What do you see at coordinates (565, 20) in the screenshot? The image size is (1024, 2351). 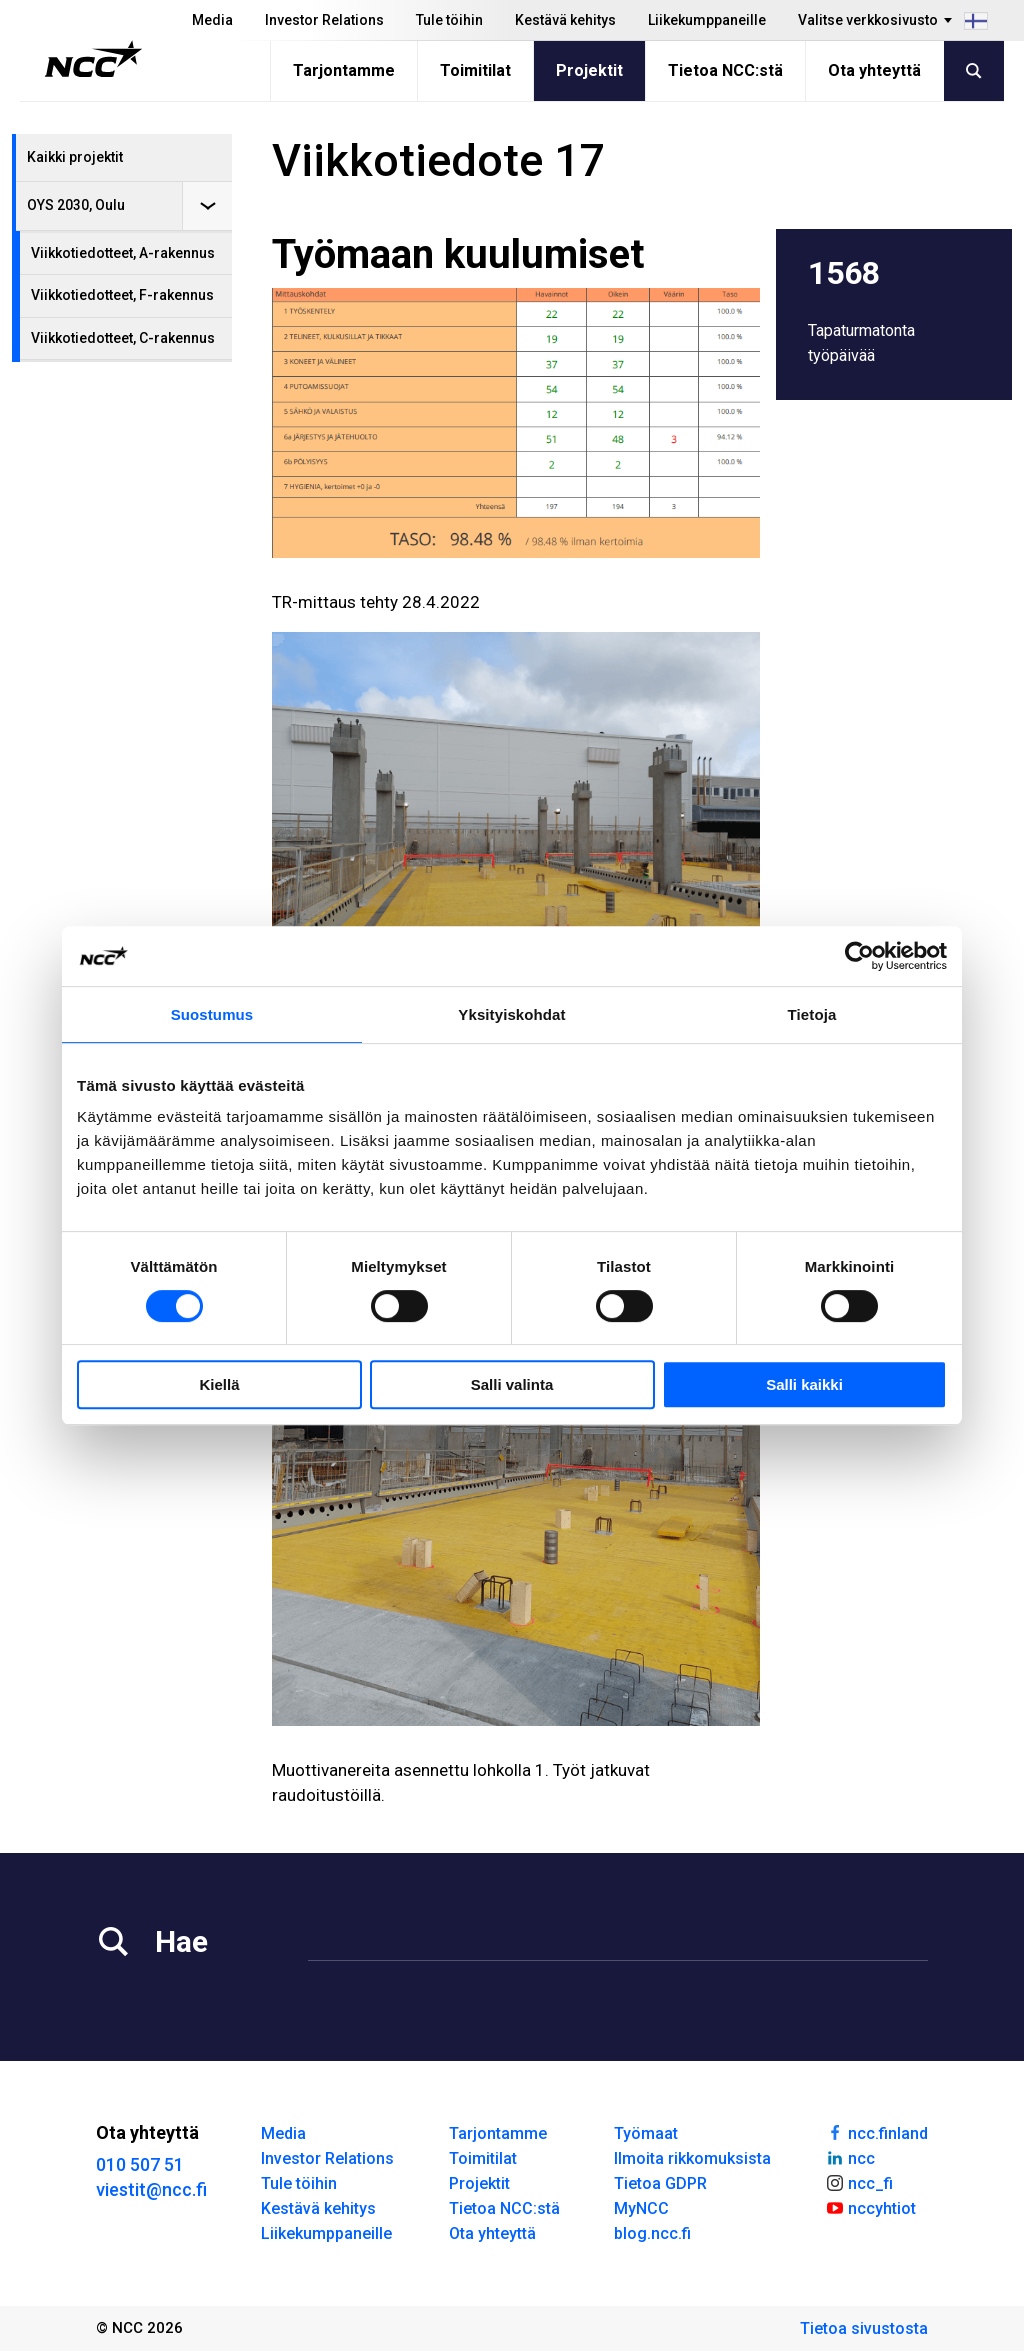 I see `Kestävä kehitys` at bounding box center [565, 20].